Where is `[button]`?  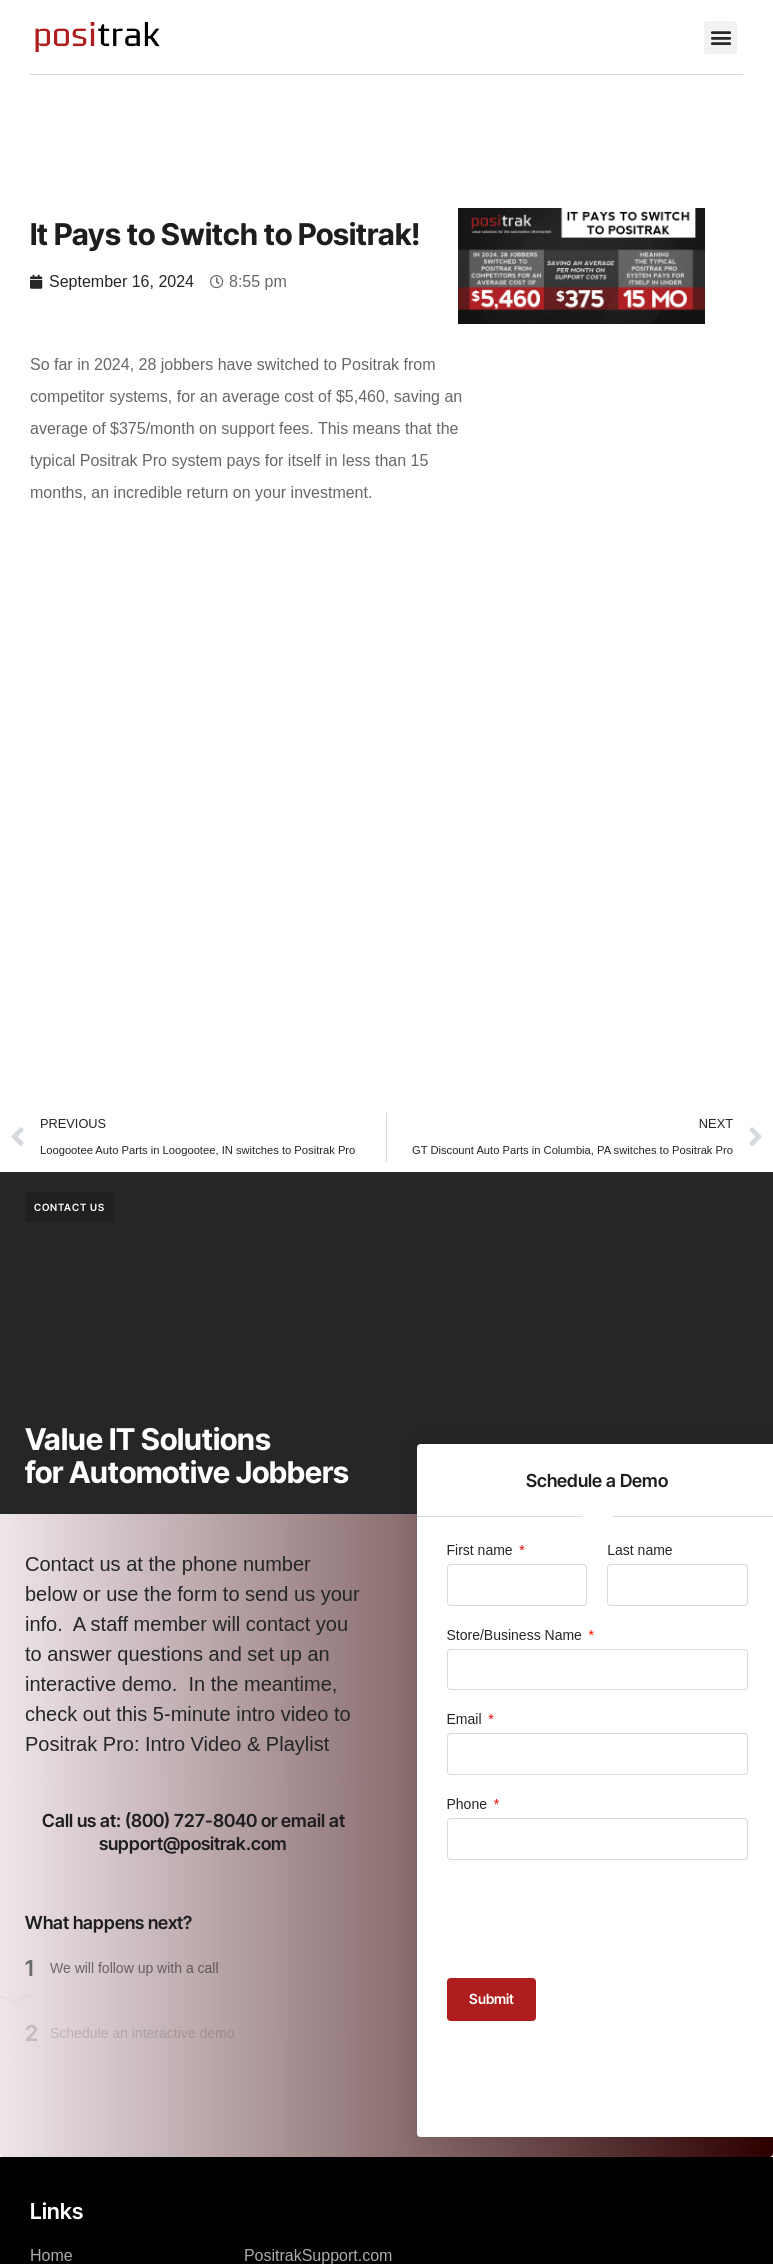
[button] is located at coordinates (720, 37).